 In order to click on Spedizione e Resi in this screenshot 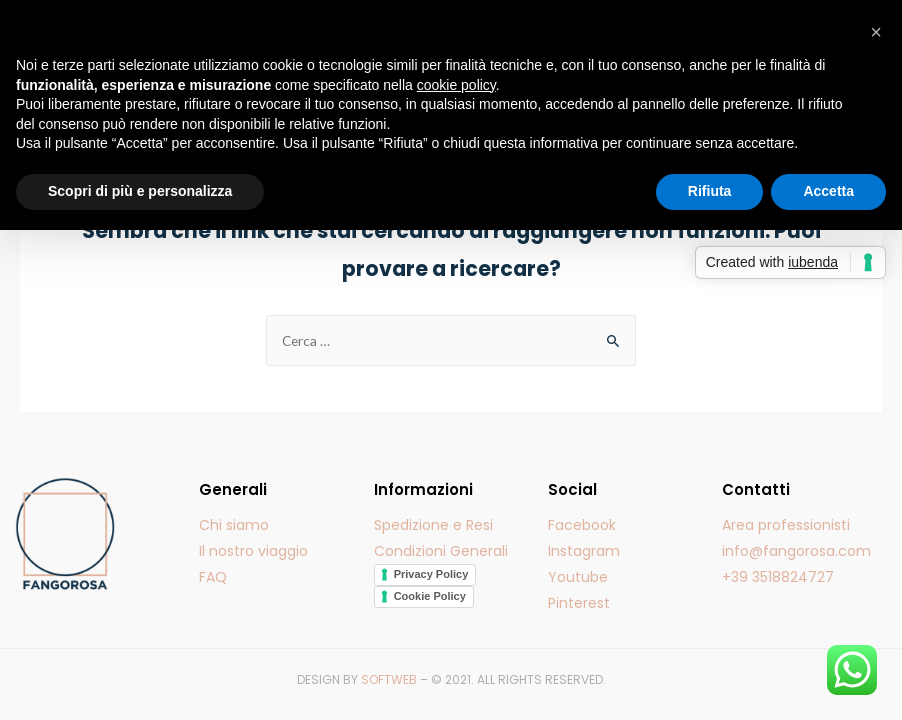, I will do `click(433, 525)`.